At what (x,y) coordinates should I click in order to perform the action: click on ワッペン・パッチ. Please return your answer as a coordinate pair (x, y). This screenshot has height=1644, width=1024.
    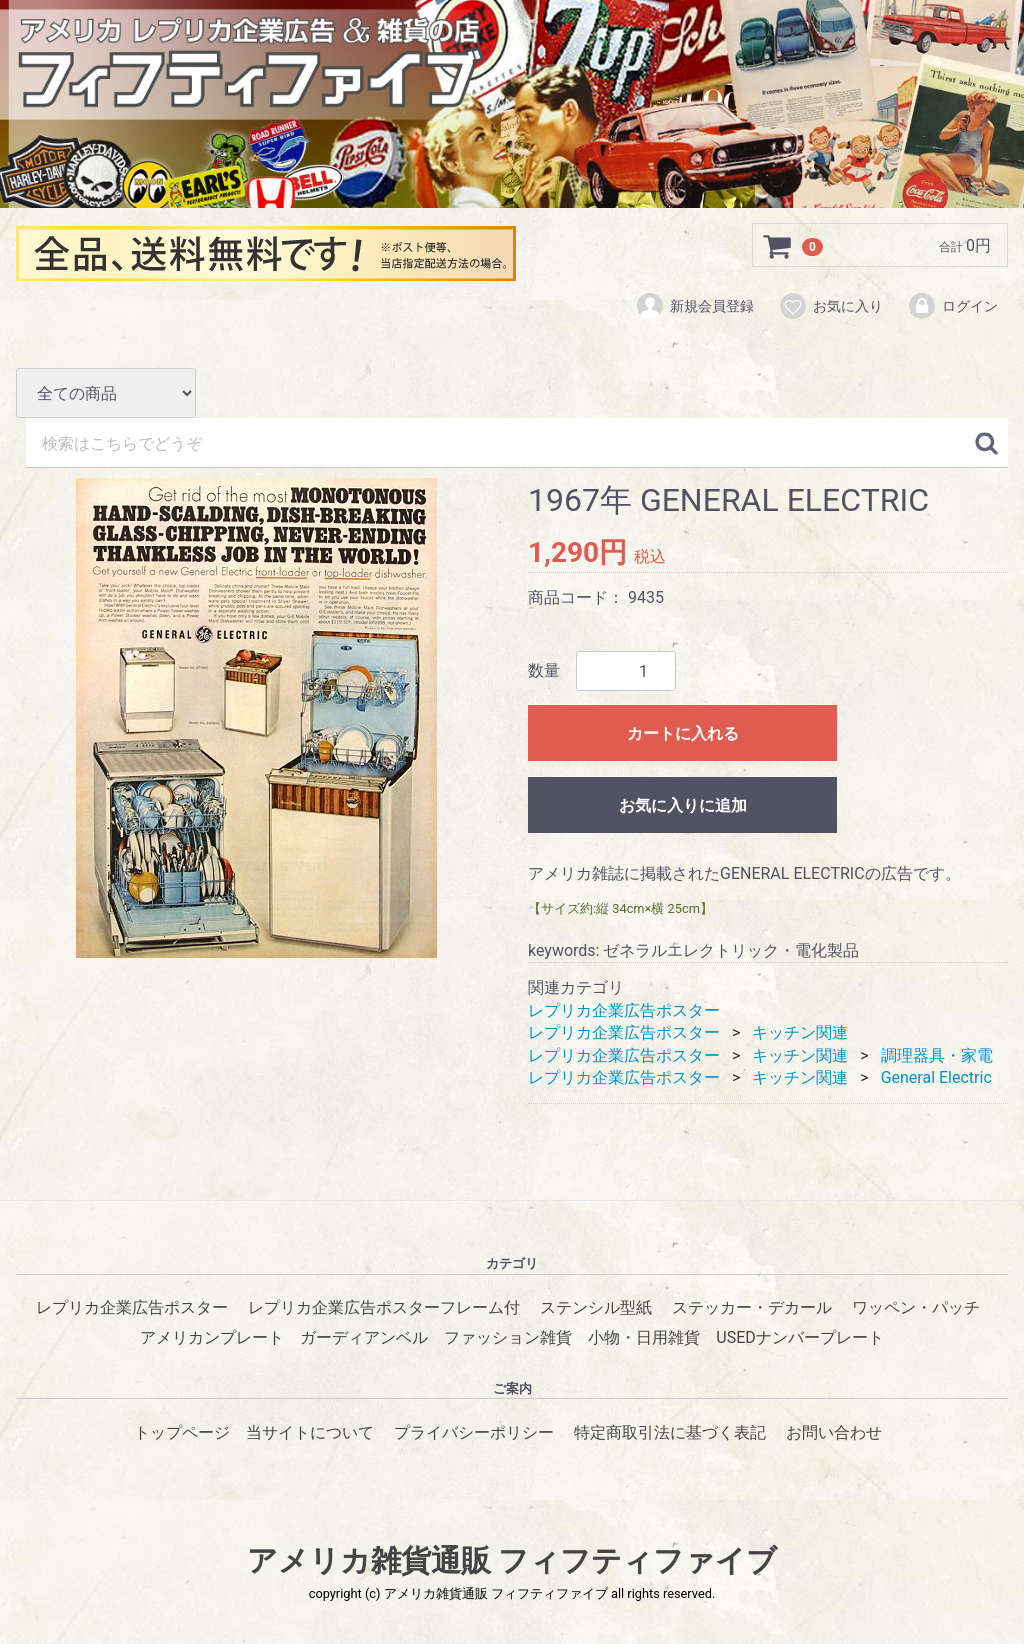
    Looking at the image, I should click on (916, 1307).